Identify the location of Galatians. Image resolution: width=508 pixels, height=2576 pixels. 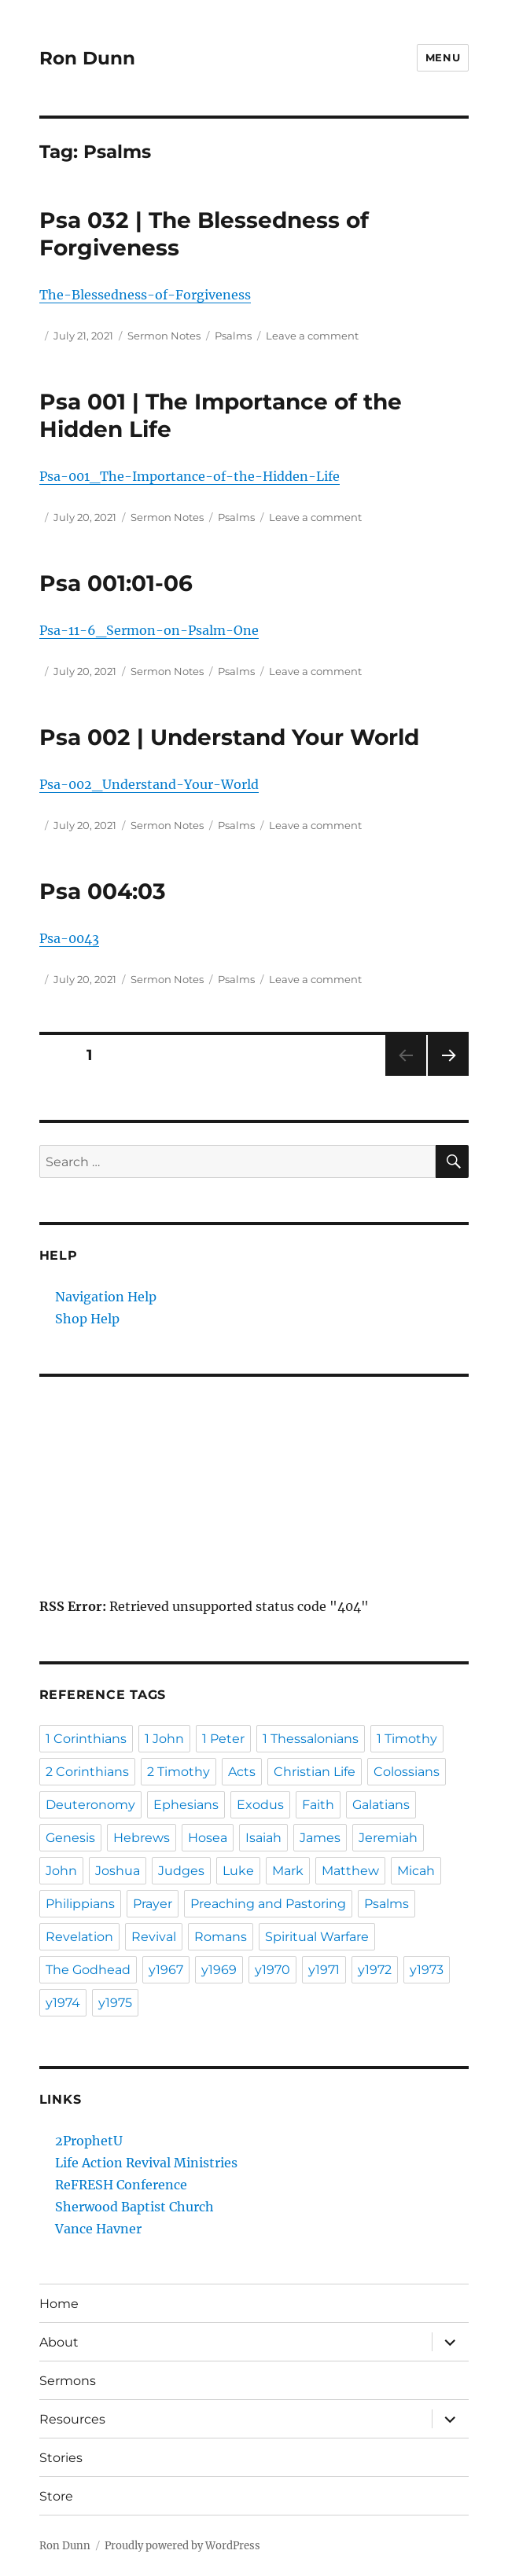
(381, 1804).